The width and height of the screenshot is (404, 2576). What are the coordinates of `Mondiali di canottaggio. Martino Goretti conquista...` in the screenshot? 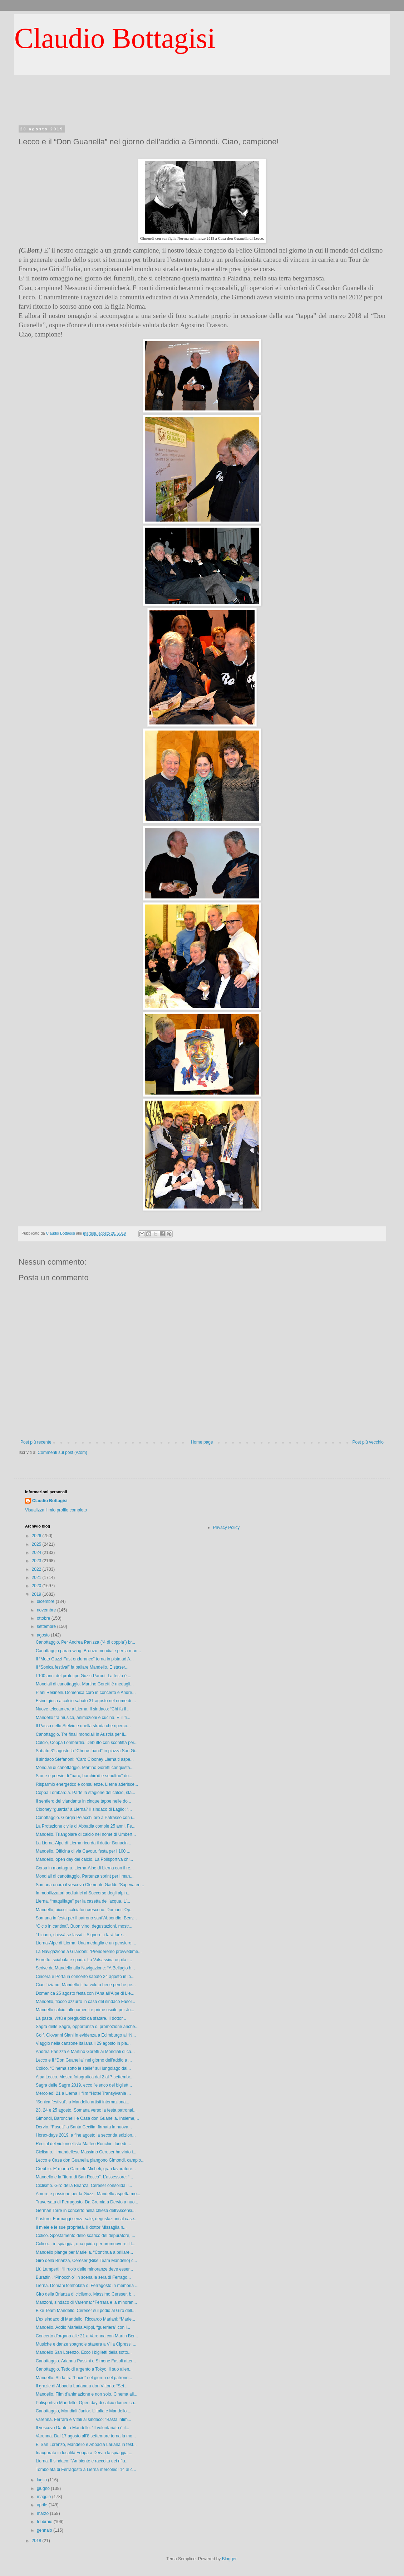 It's located at (84, 1767).